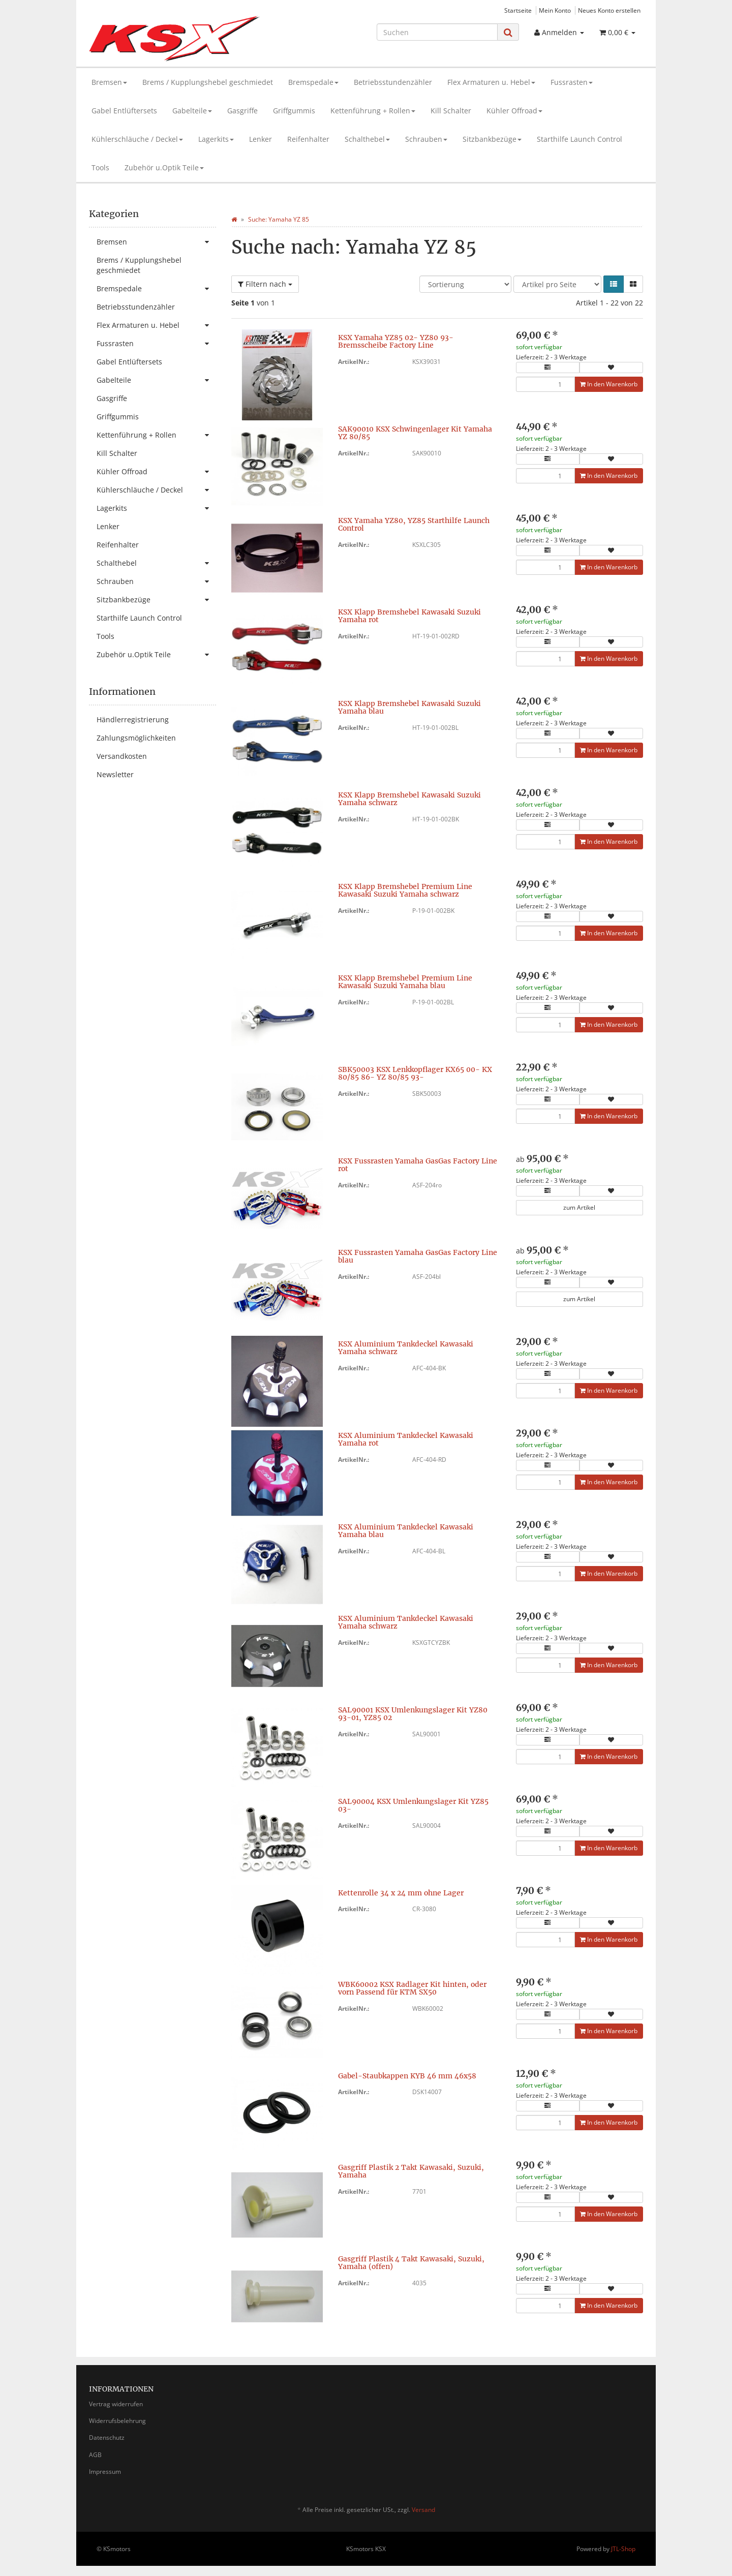 The height and width of the screenshot is (2576, 732). I want to click on Reifenhalter, so click(308, 139).